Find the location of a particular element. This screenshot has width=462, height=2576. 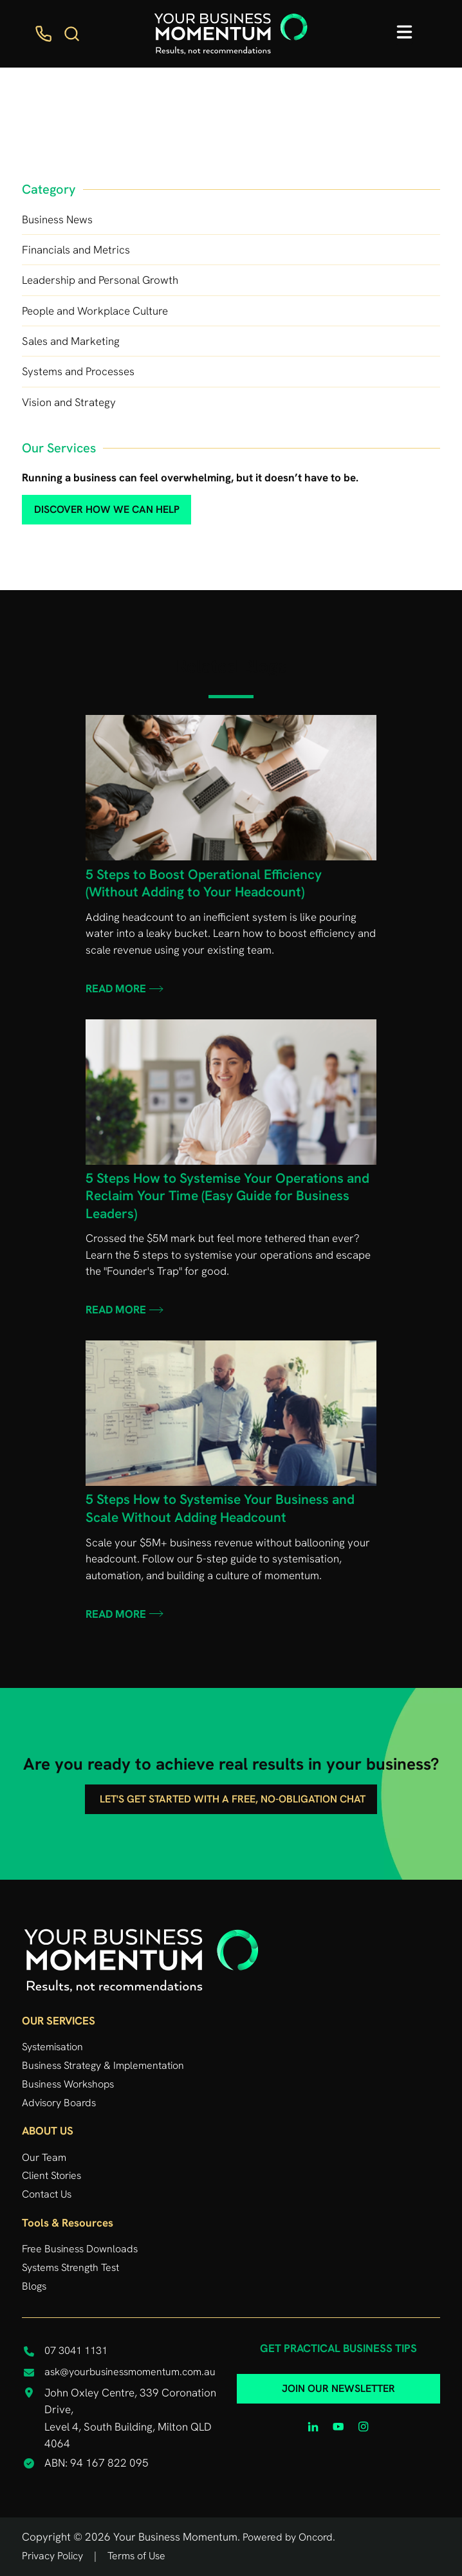

Powered by Oncord. is located at coordinates (289, 2537).